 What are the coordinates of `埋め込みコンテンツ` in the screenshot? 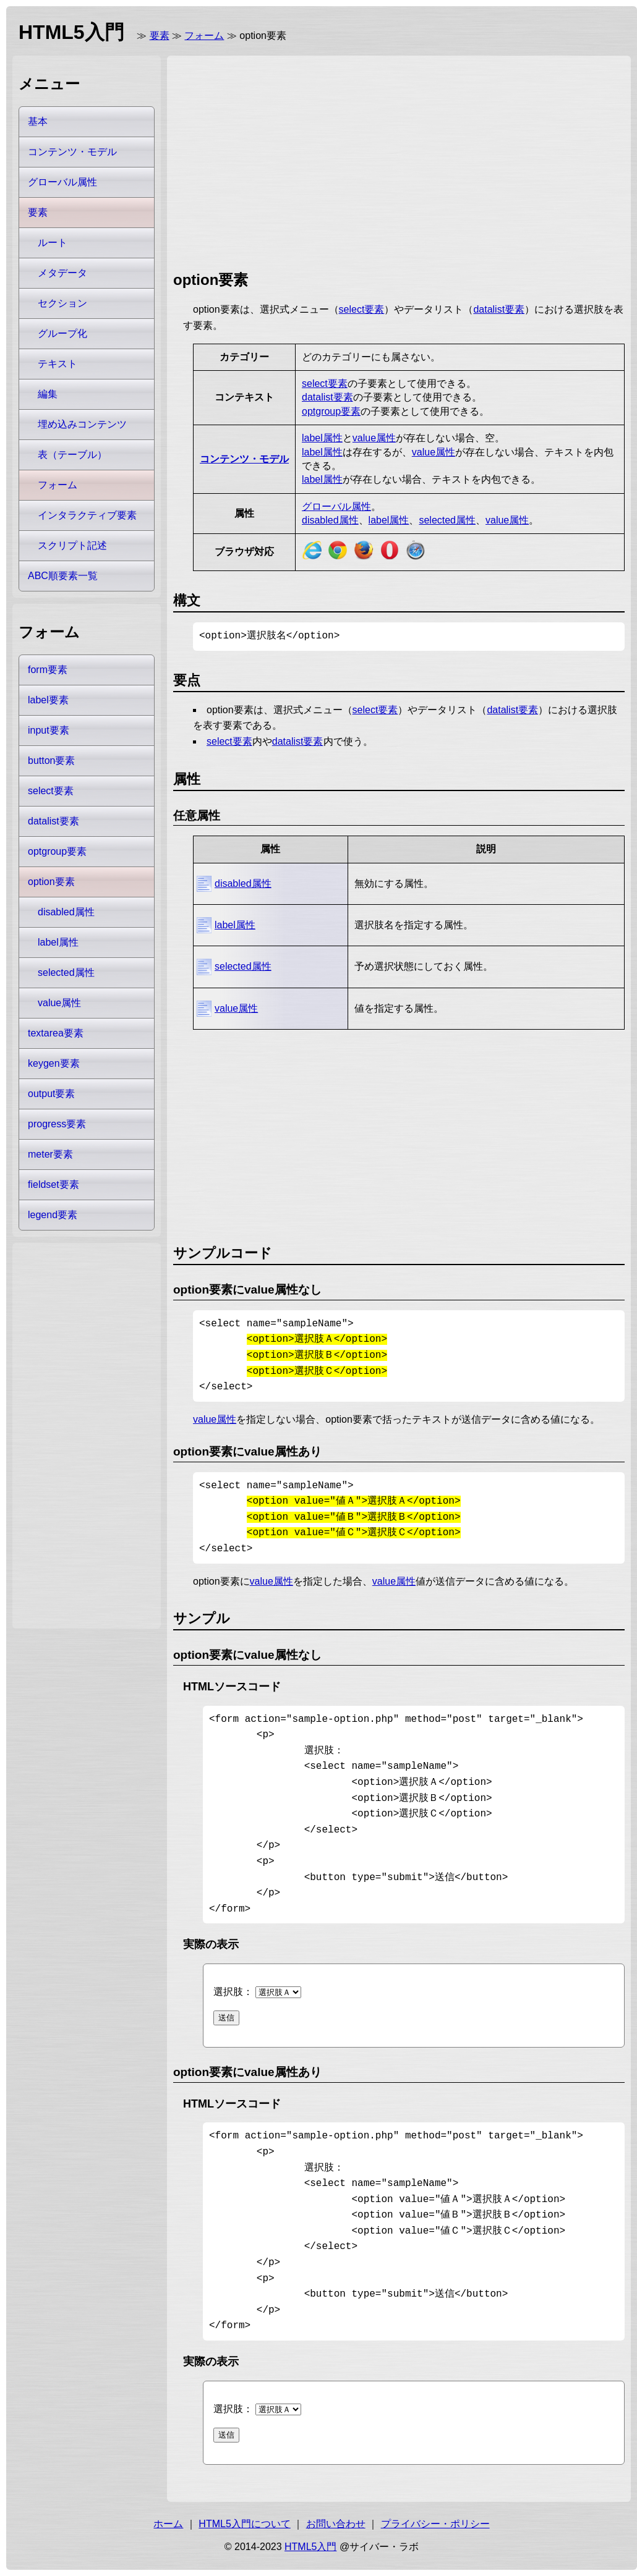 It's located at (82, 424).